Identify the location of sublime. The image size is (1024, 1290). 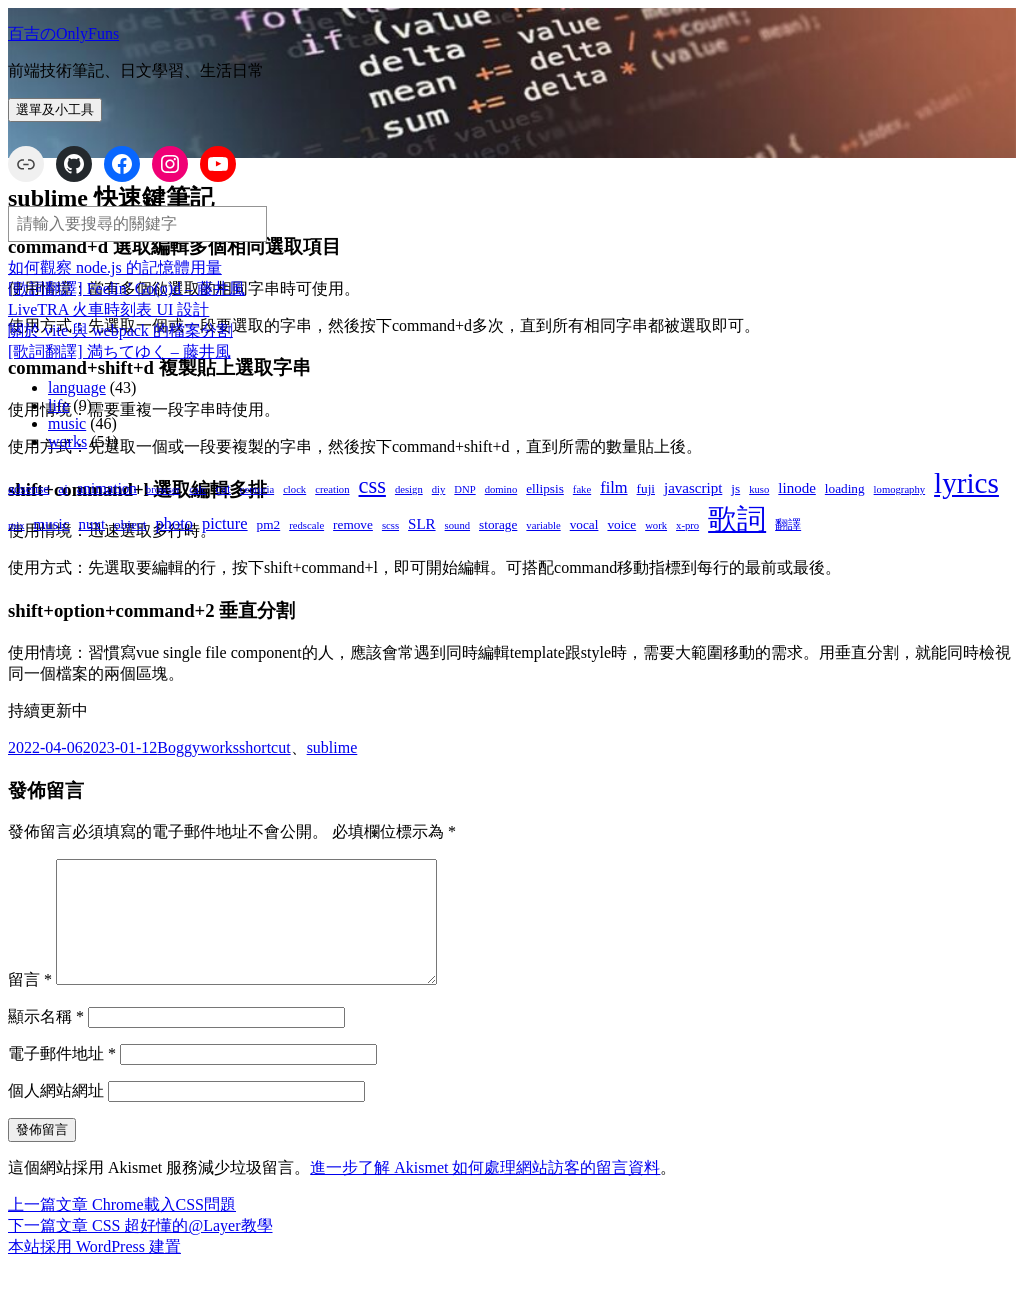
(332, 747).